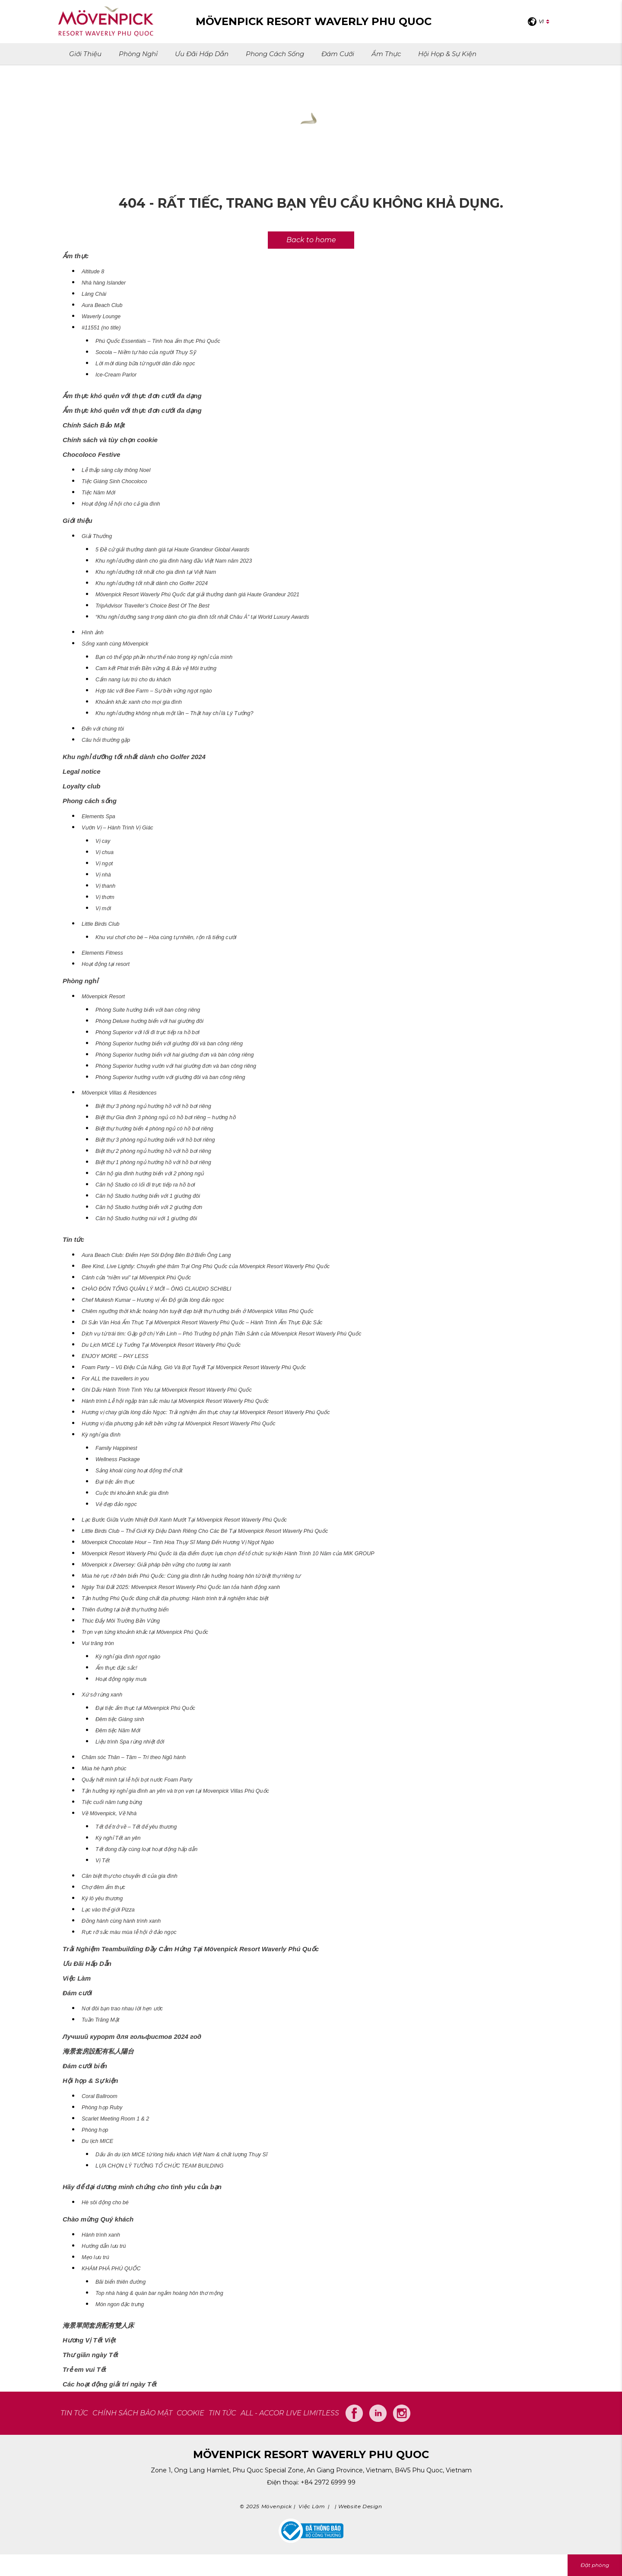  Describe the element at coordinates (191, 1576) in the screenshot. I see `Mùa hè rực rỡ bên biển Phú Quốc: Cùng gia đình tận hưởng hoàng hôn từ biệt thự riêng tư` at that location.